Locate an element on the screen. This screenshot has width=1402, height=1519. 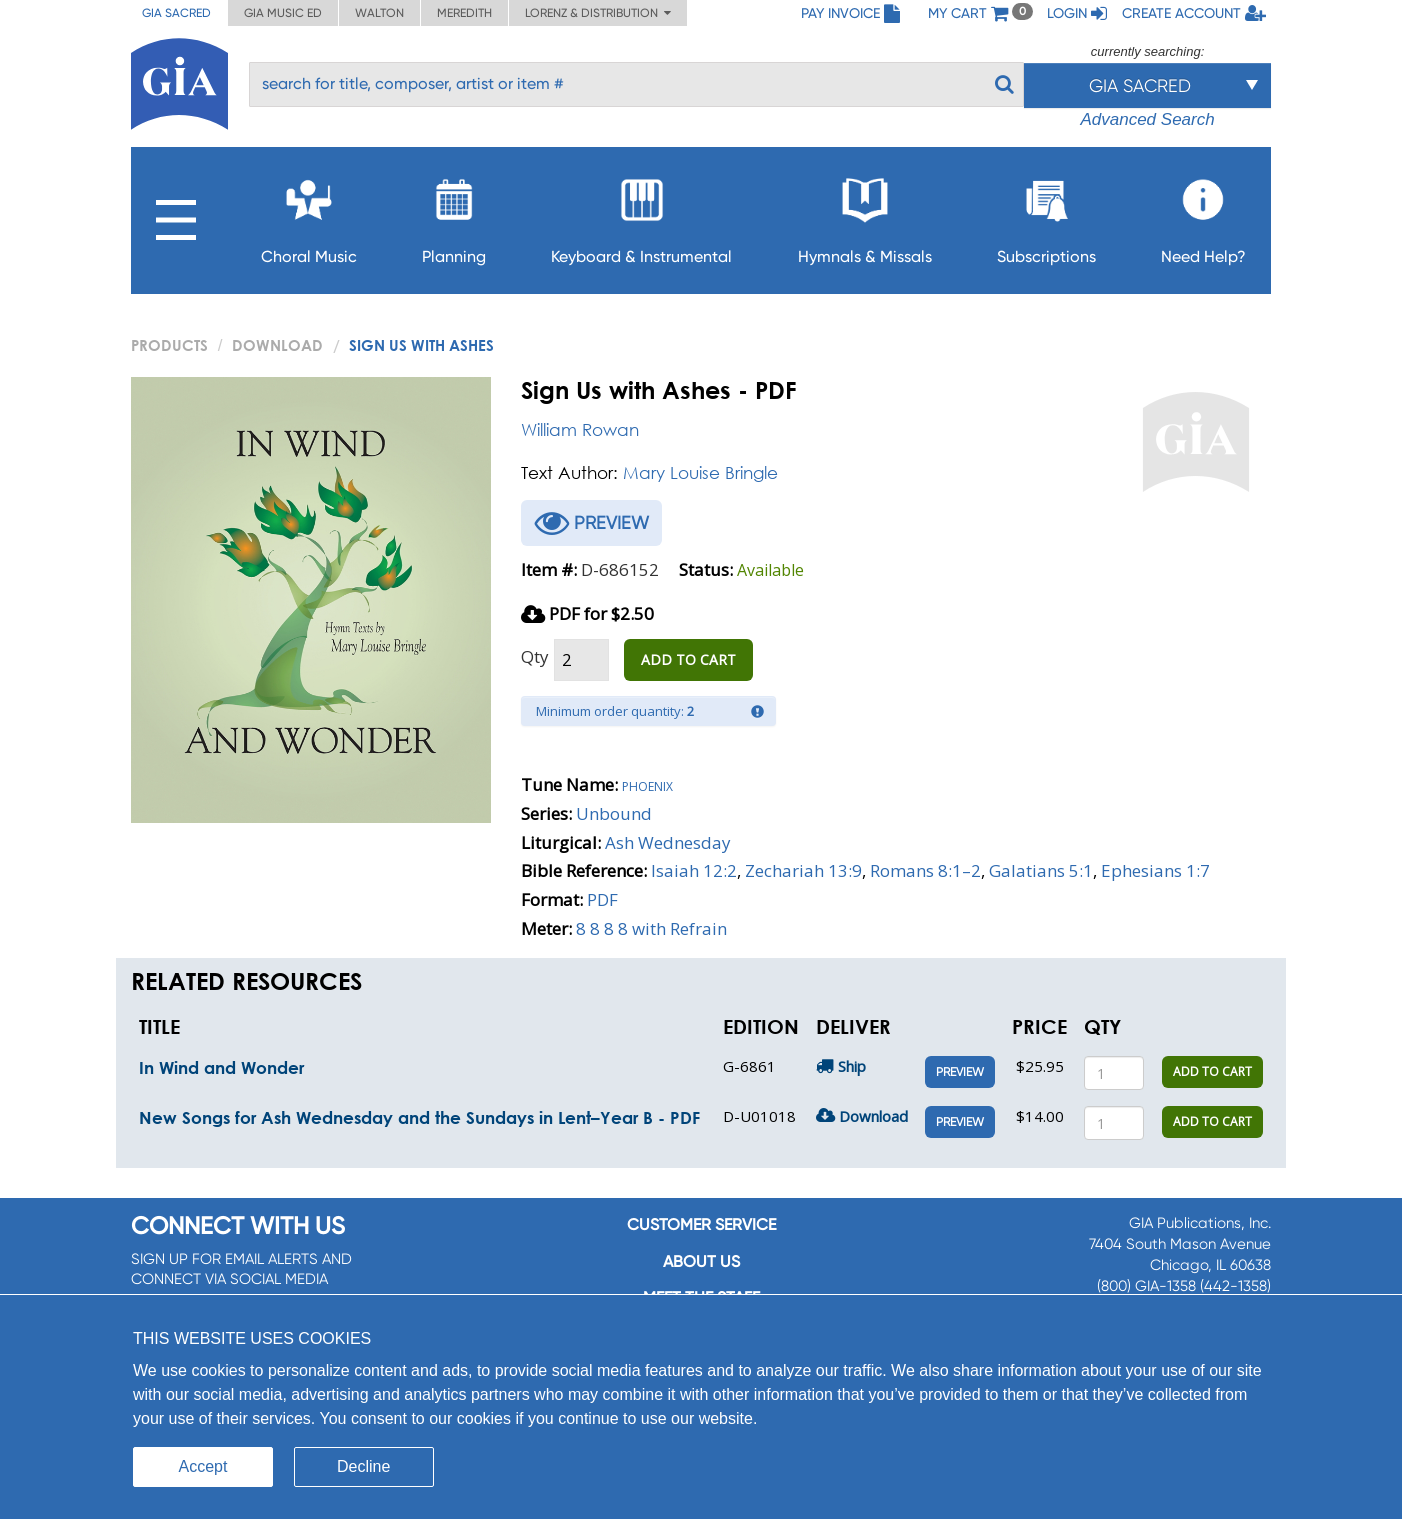
In Wind and Wonder is located at coordinates (221, 1067).